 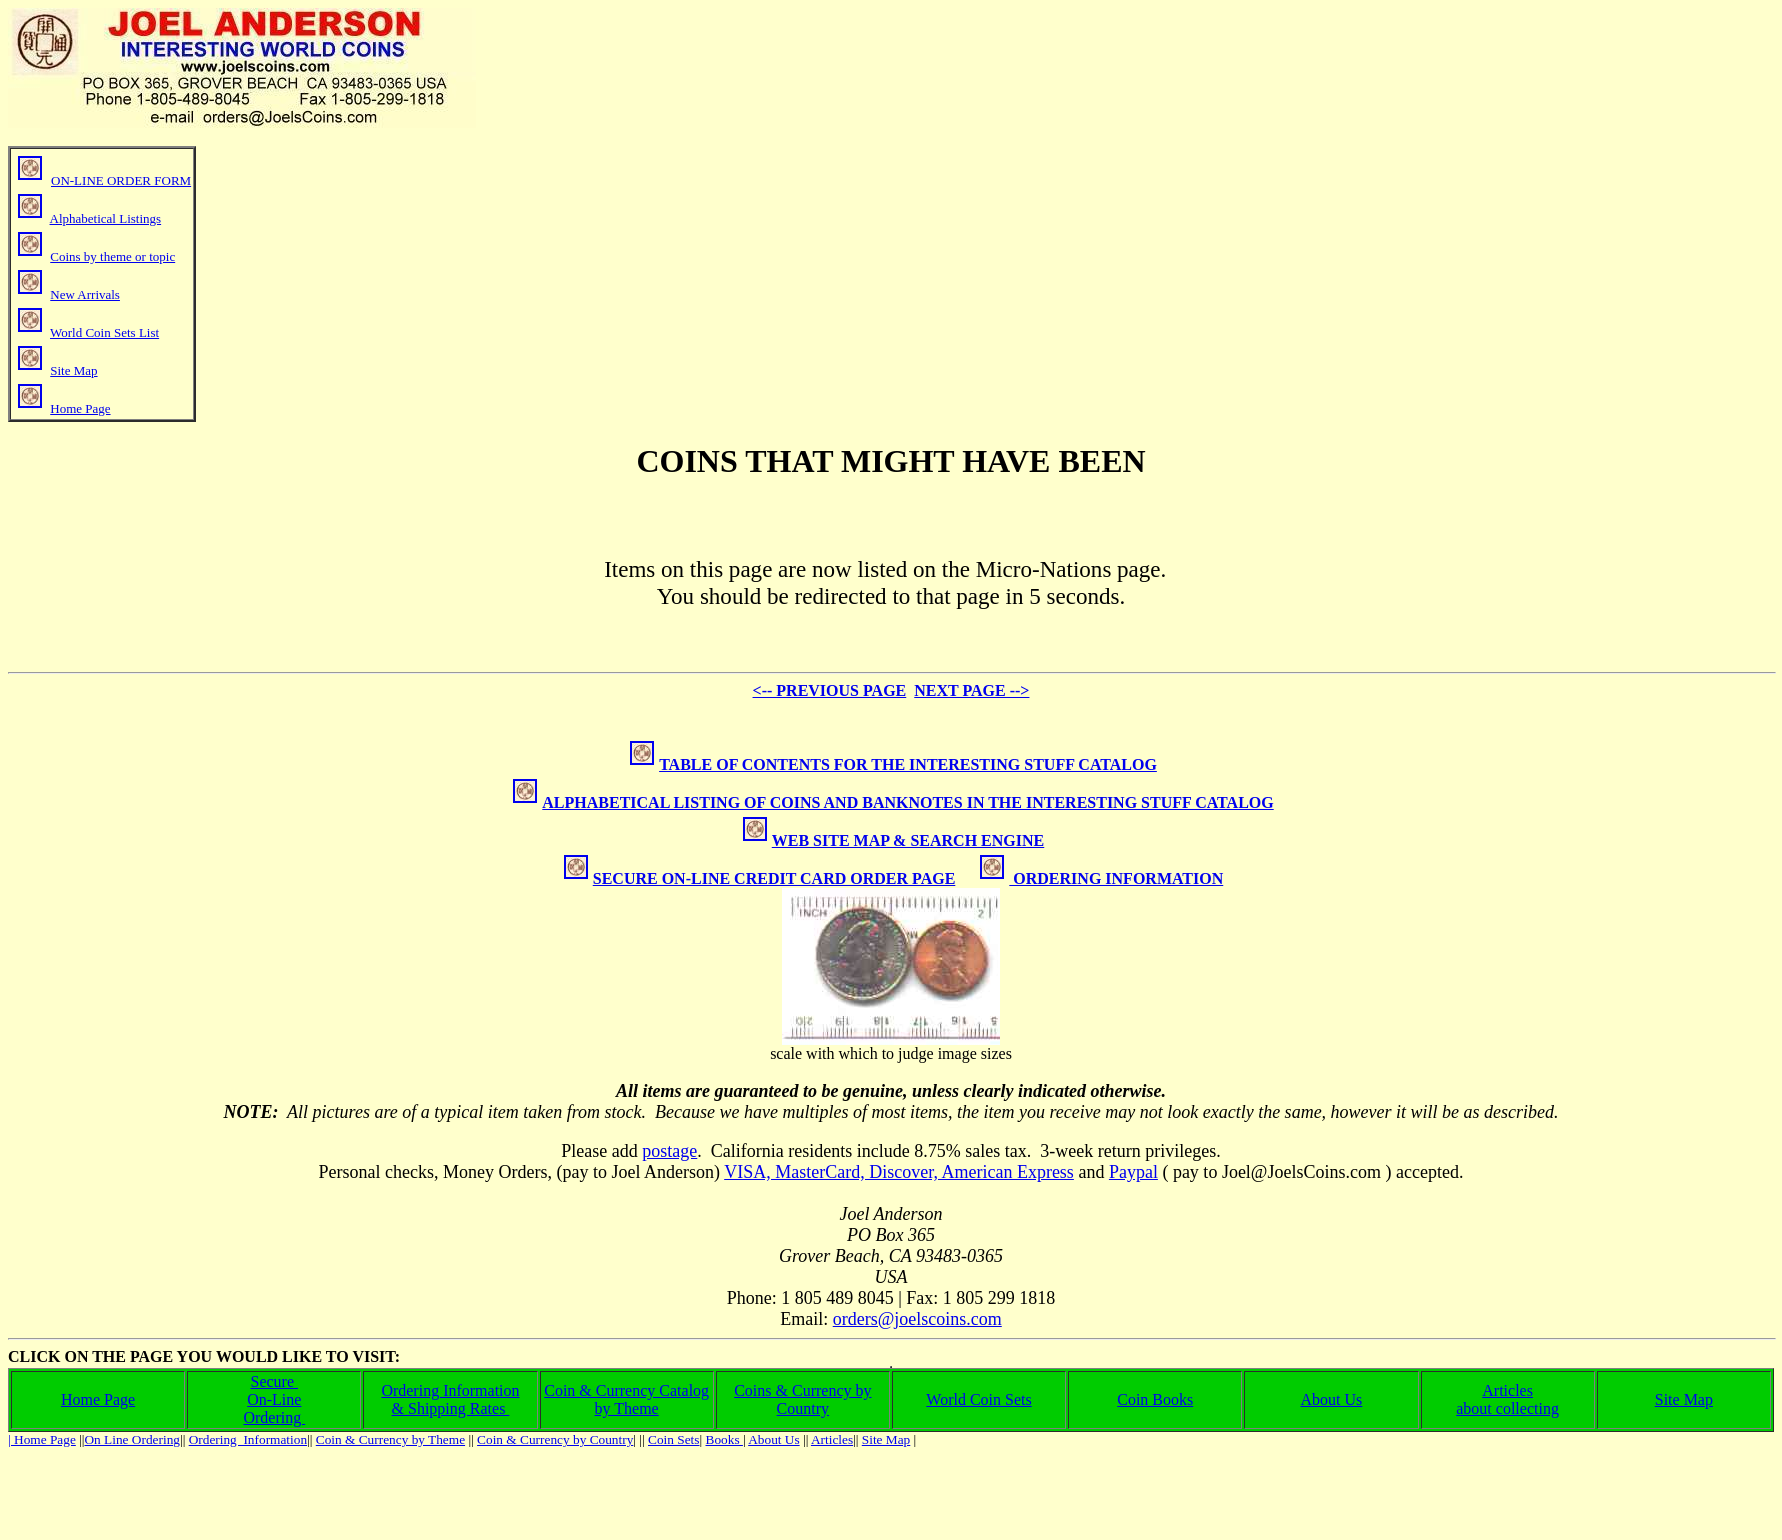 I want to click on ORDERING INFORMATION, so click(x=1116, y=878).